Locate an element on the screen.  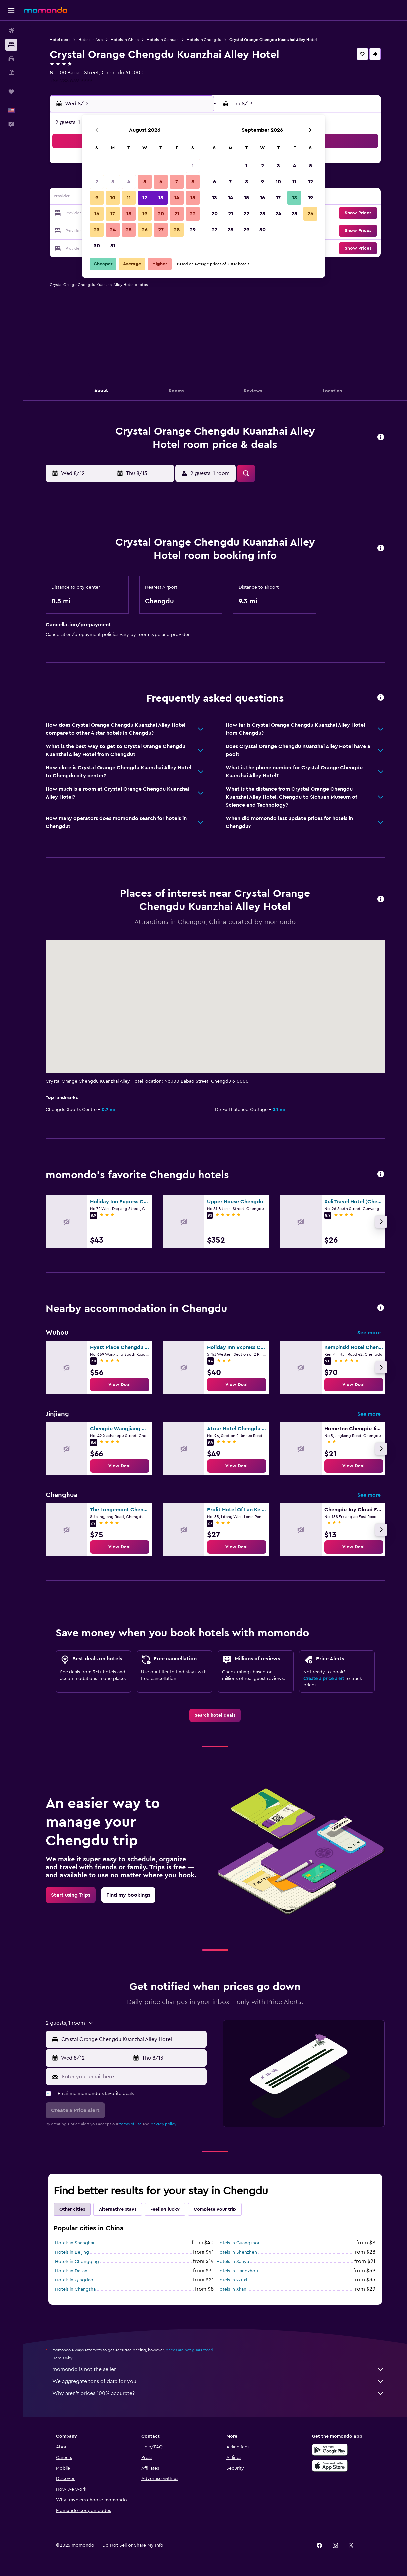
Complete your trip [tab] is located at coordinates (215, 2209).